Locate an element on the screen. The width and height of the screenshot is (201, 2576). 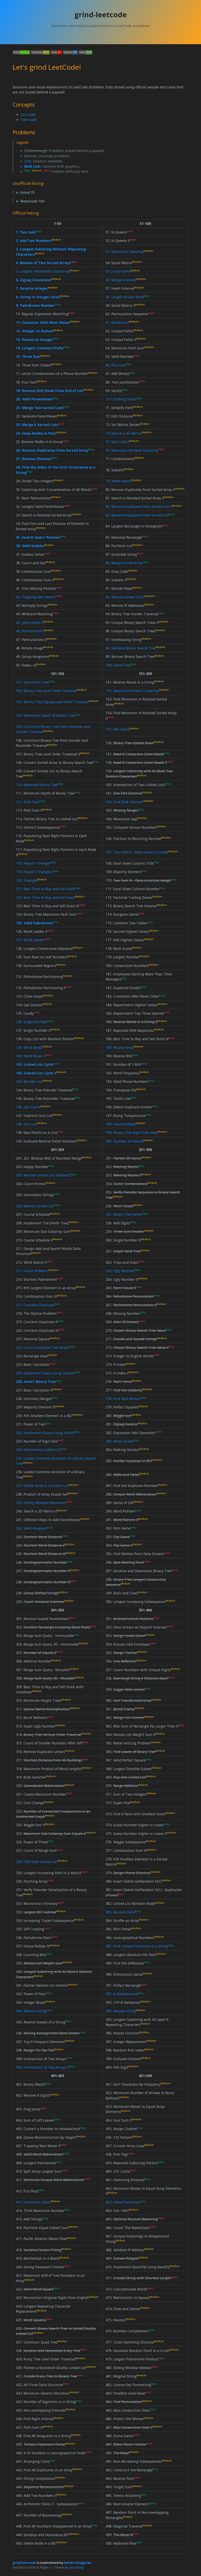
257. Binary Tree Paths is located at coordinates (127, 1214).